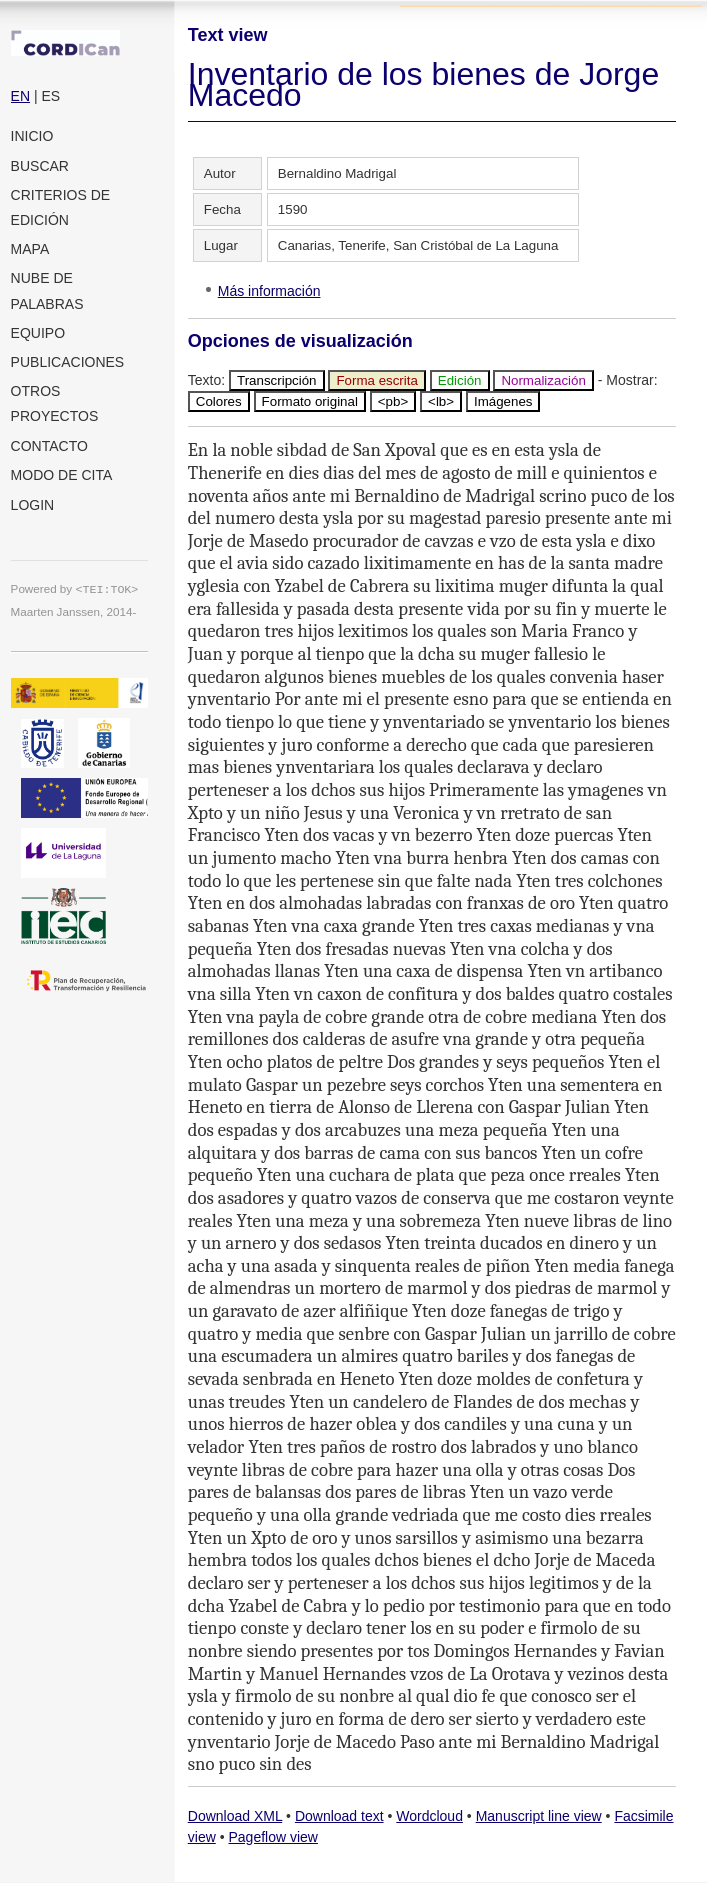 Image resolution: width=707 pixels, height=1883 pixels. Describe the element at coordinates (376, 380) in the screenshot. I see `Forma escrita` at that location.